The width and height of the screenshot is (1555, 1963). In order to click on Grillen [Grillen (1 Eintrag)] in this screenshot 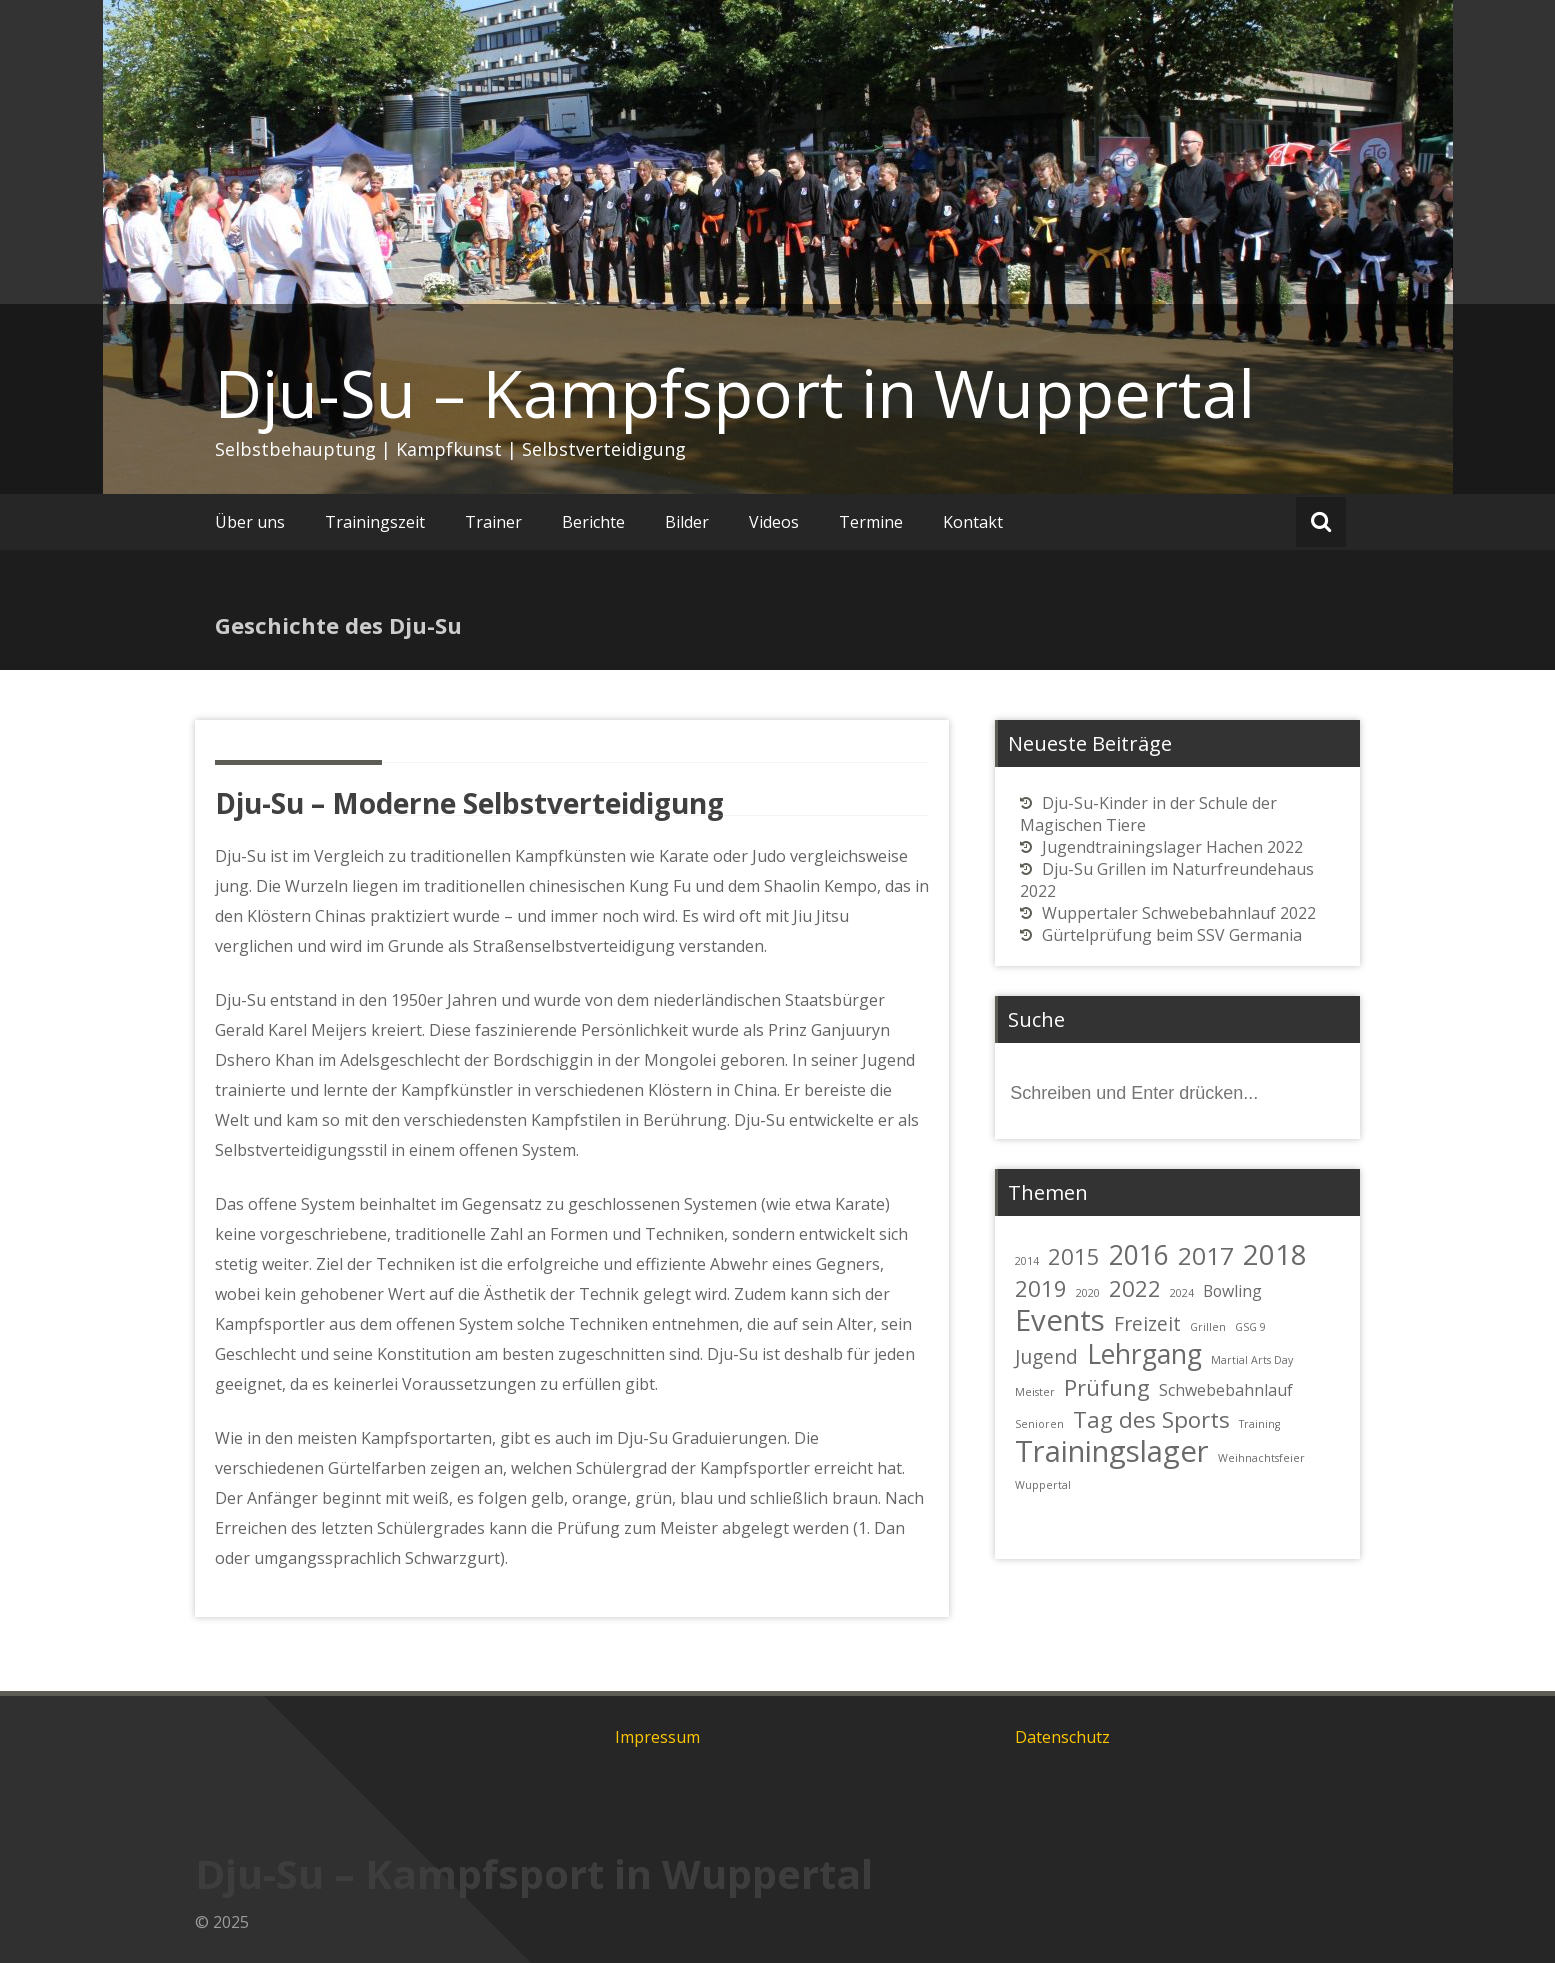, I will do `click(1208, 1327)`.